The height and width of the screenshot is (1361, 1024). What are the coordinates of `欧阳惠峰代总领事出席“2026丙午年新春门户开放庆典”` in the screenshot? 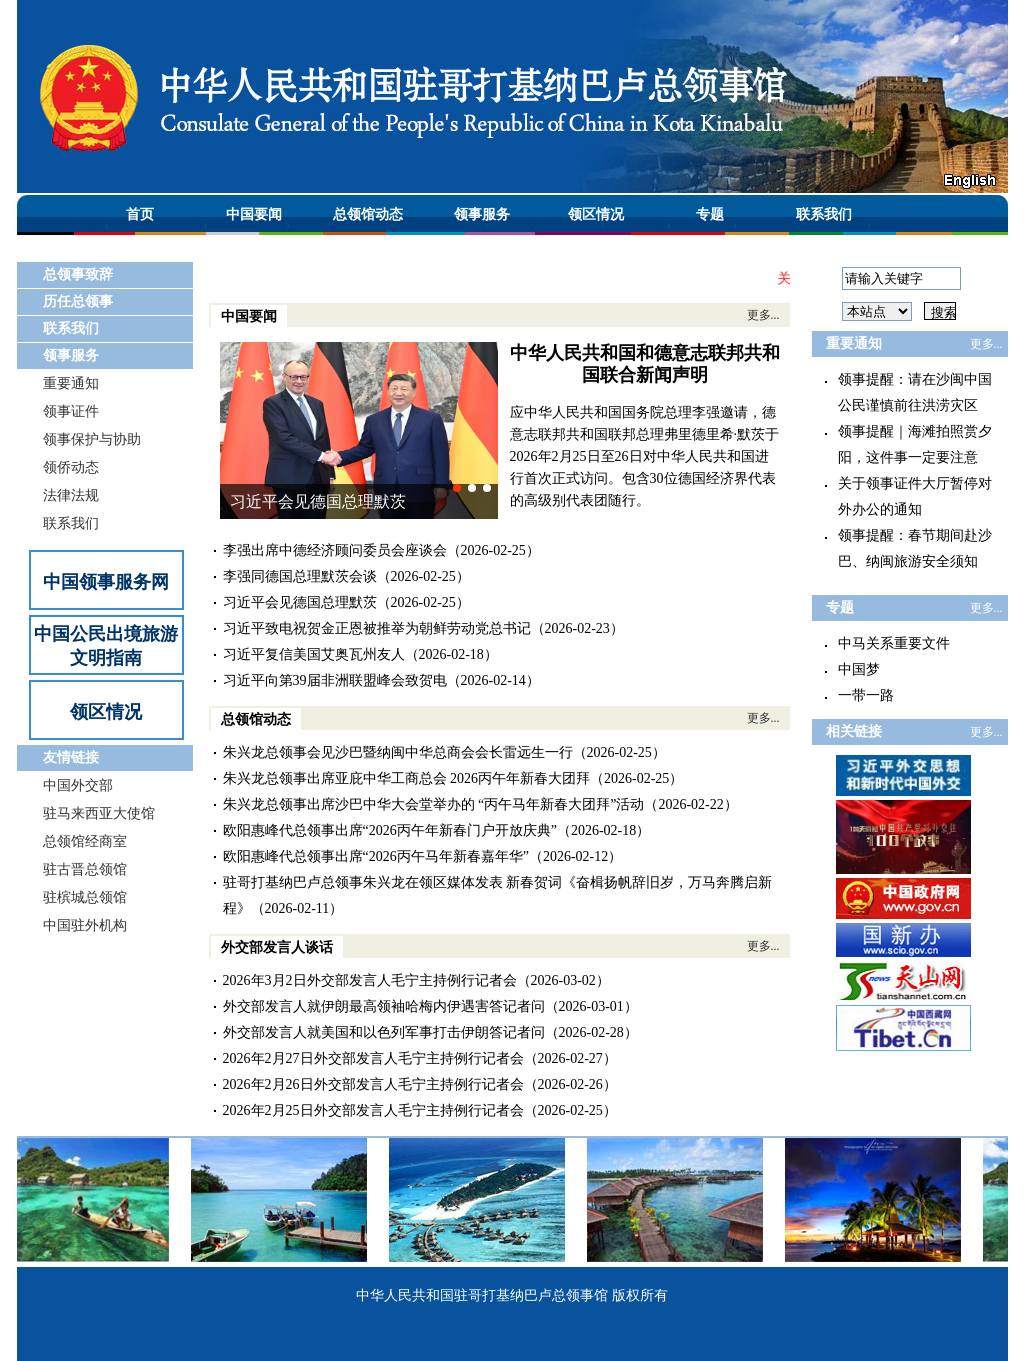 It's located at (390, 830).